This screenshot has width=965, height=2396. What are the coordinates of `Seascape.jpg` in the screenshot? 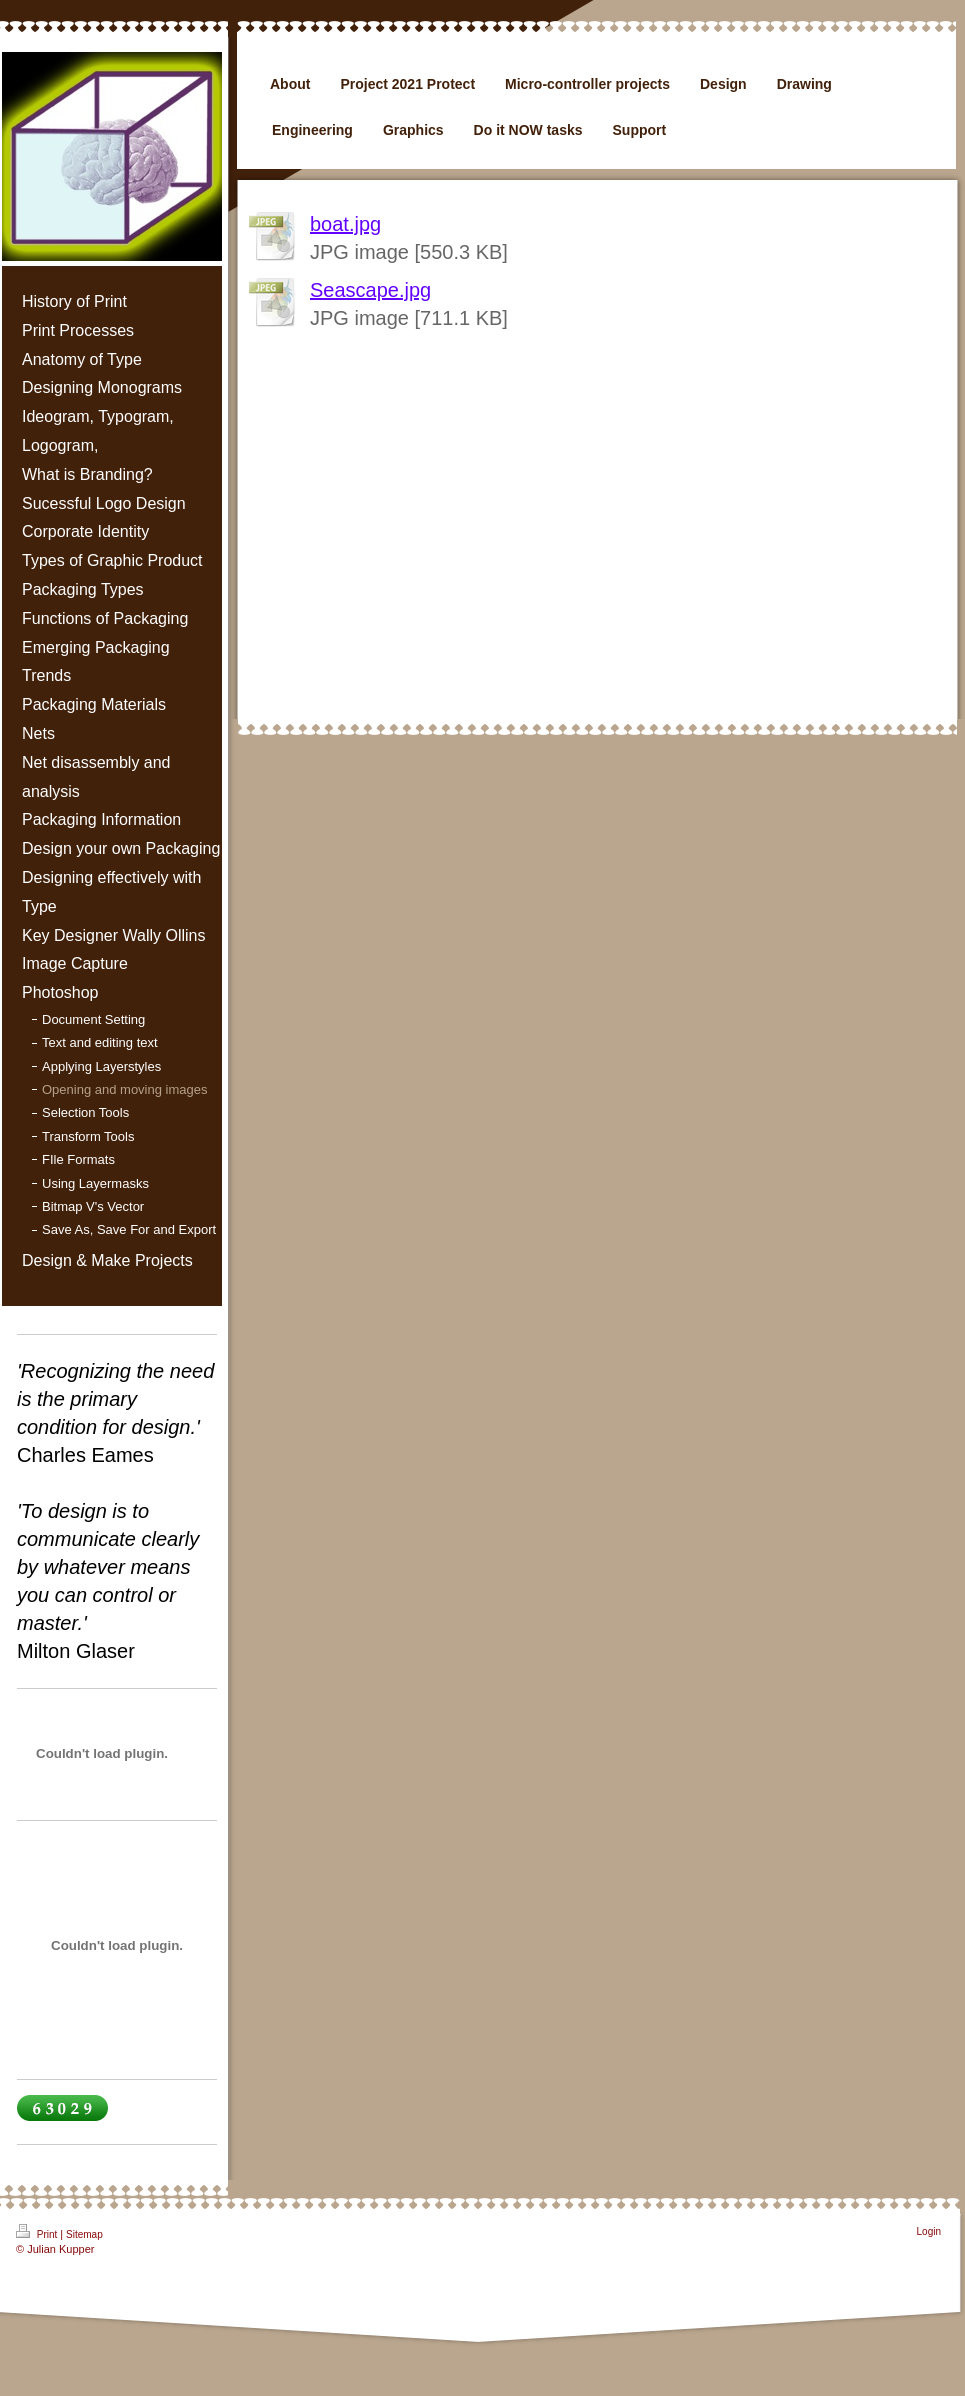 It's located at (370, 290).